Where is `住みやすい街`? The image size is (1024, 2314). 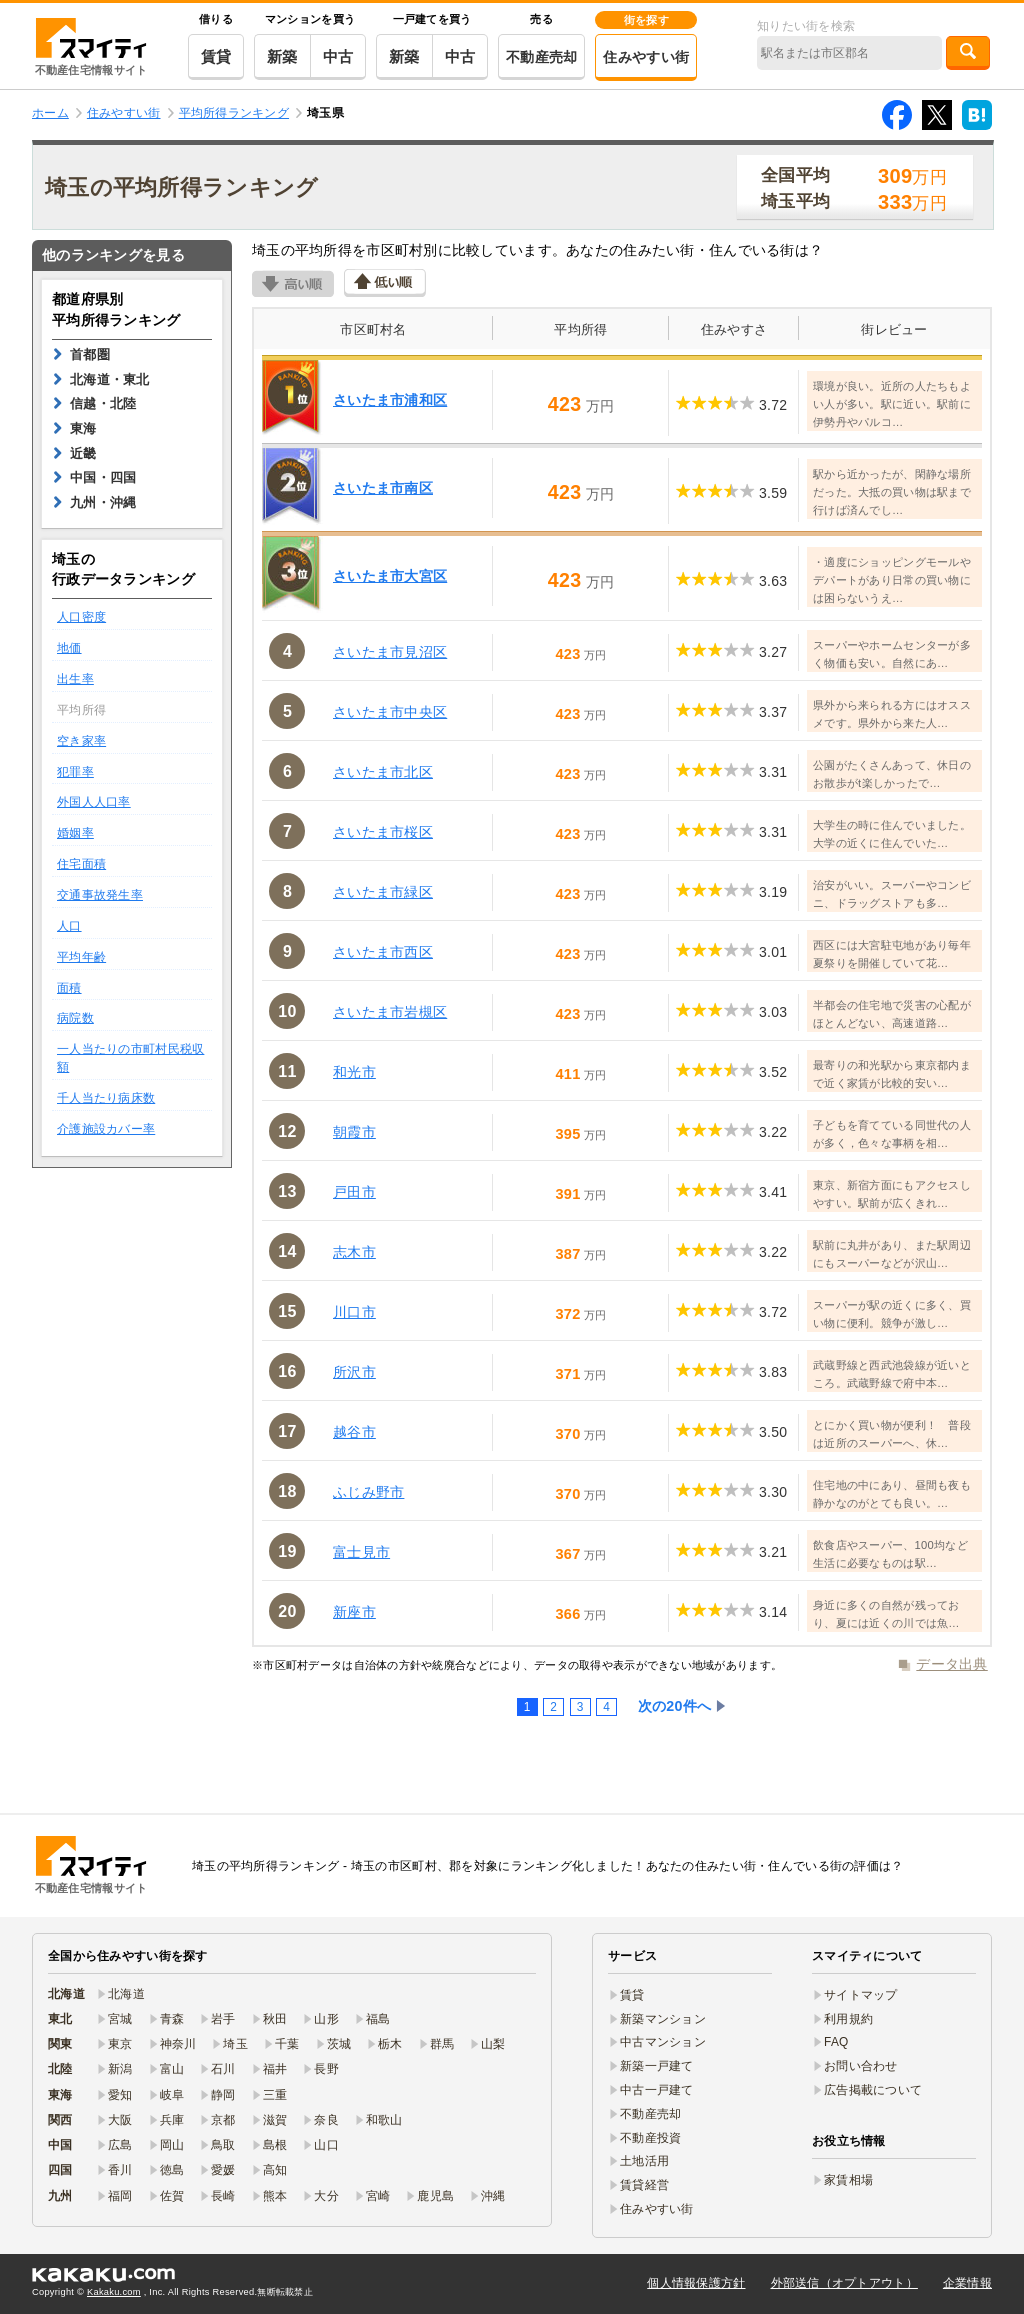
住みやすい街 is located at coordinates (646, 57).